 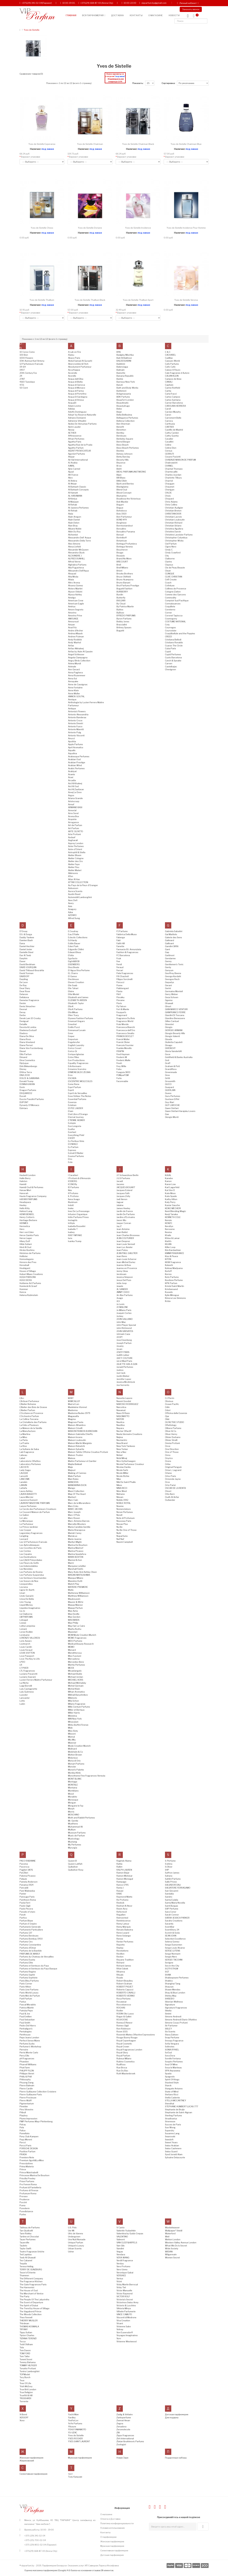 I want to click on Faberge, so click(x=121, y=937).